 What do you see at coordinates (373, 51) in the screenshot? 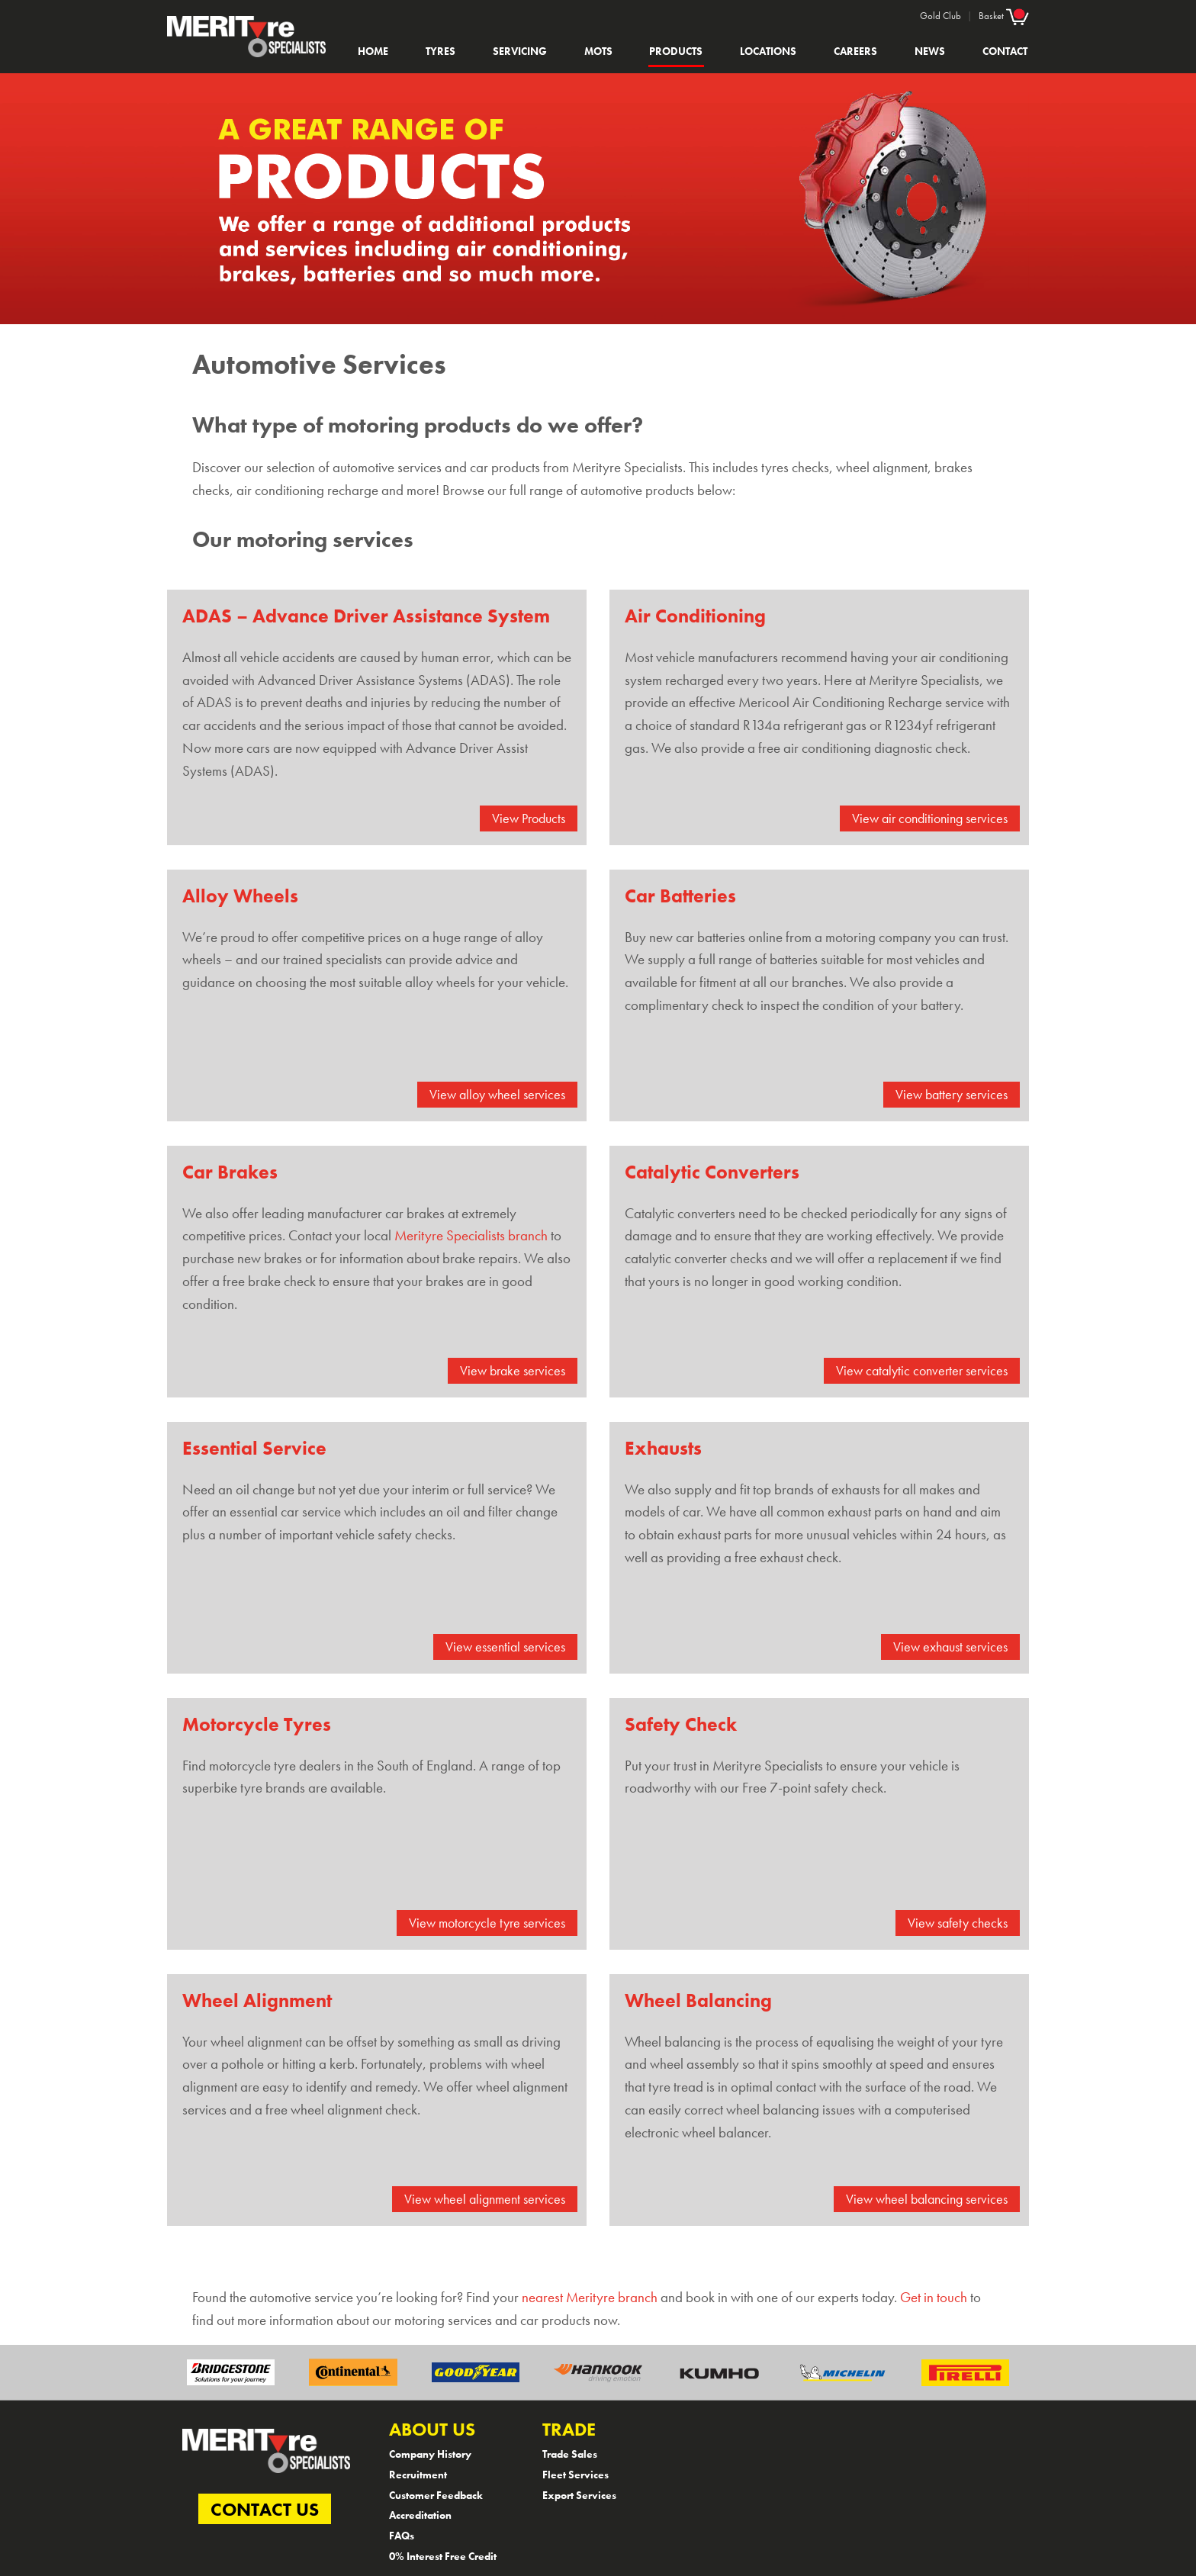
I see `Home` at bounding box center [373, 51].